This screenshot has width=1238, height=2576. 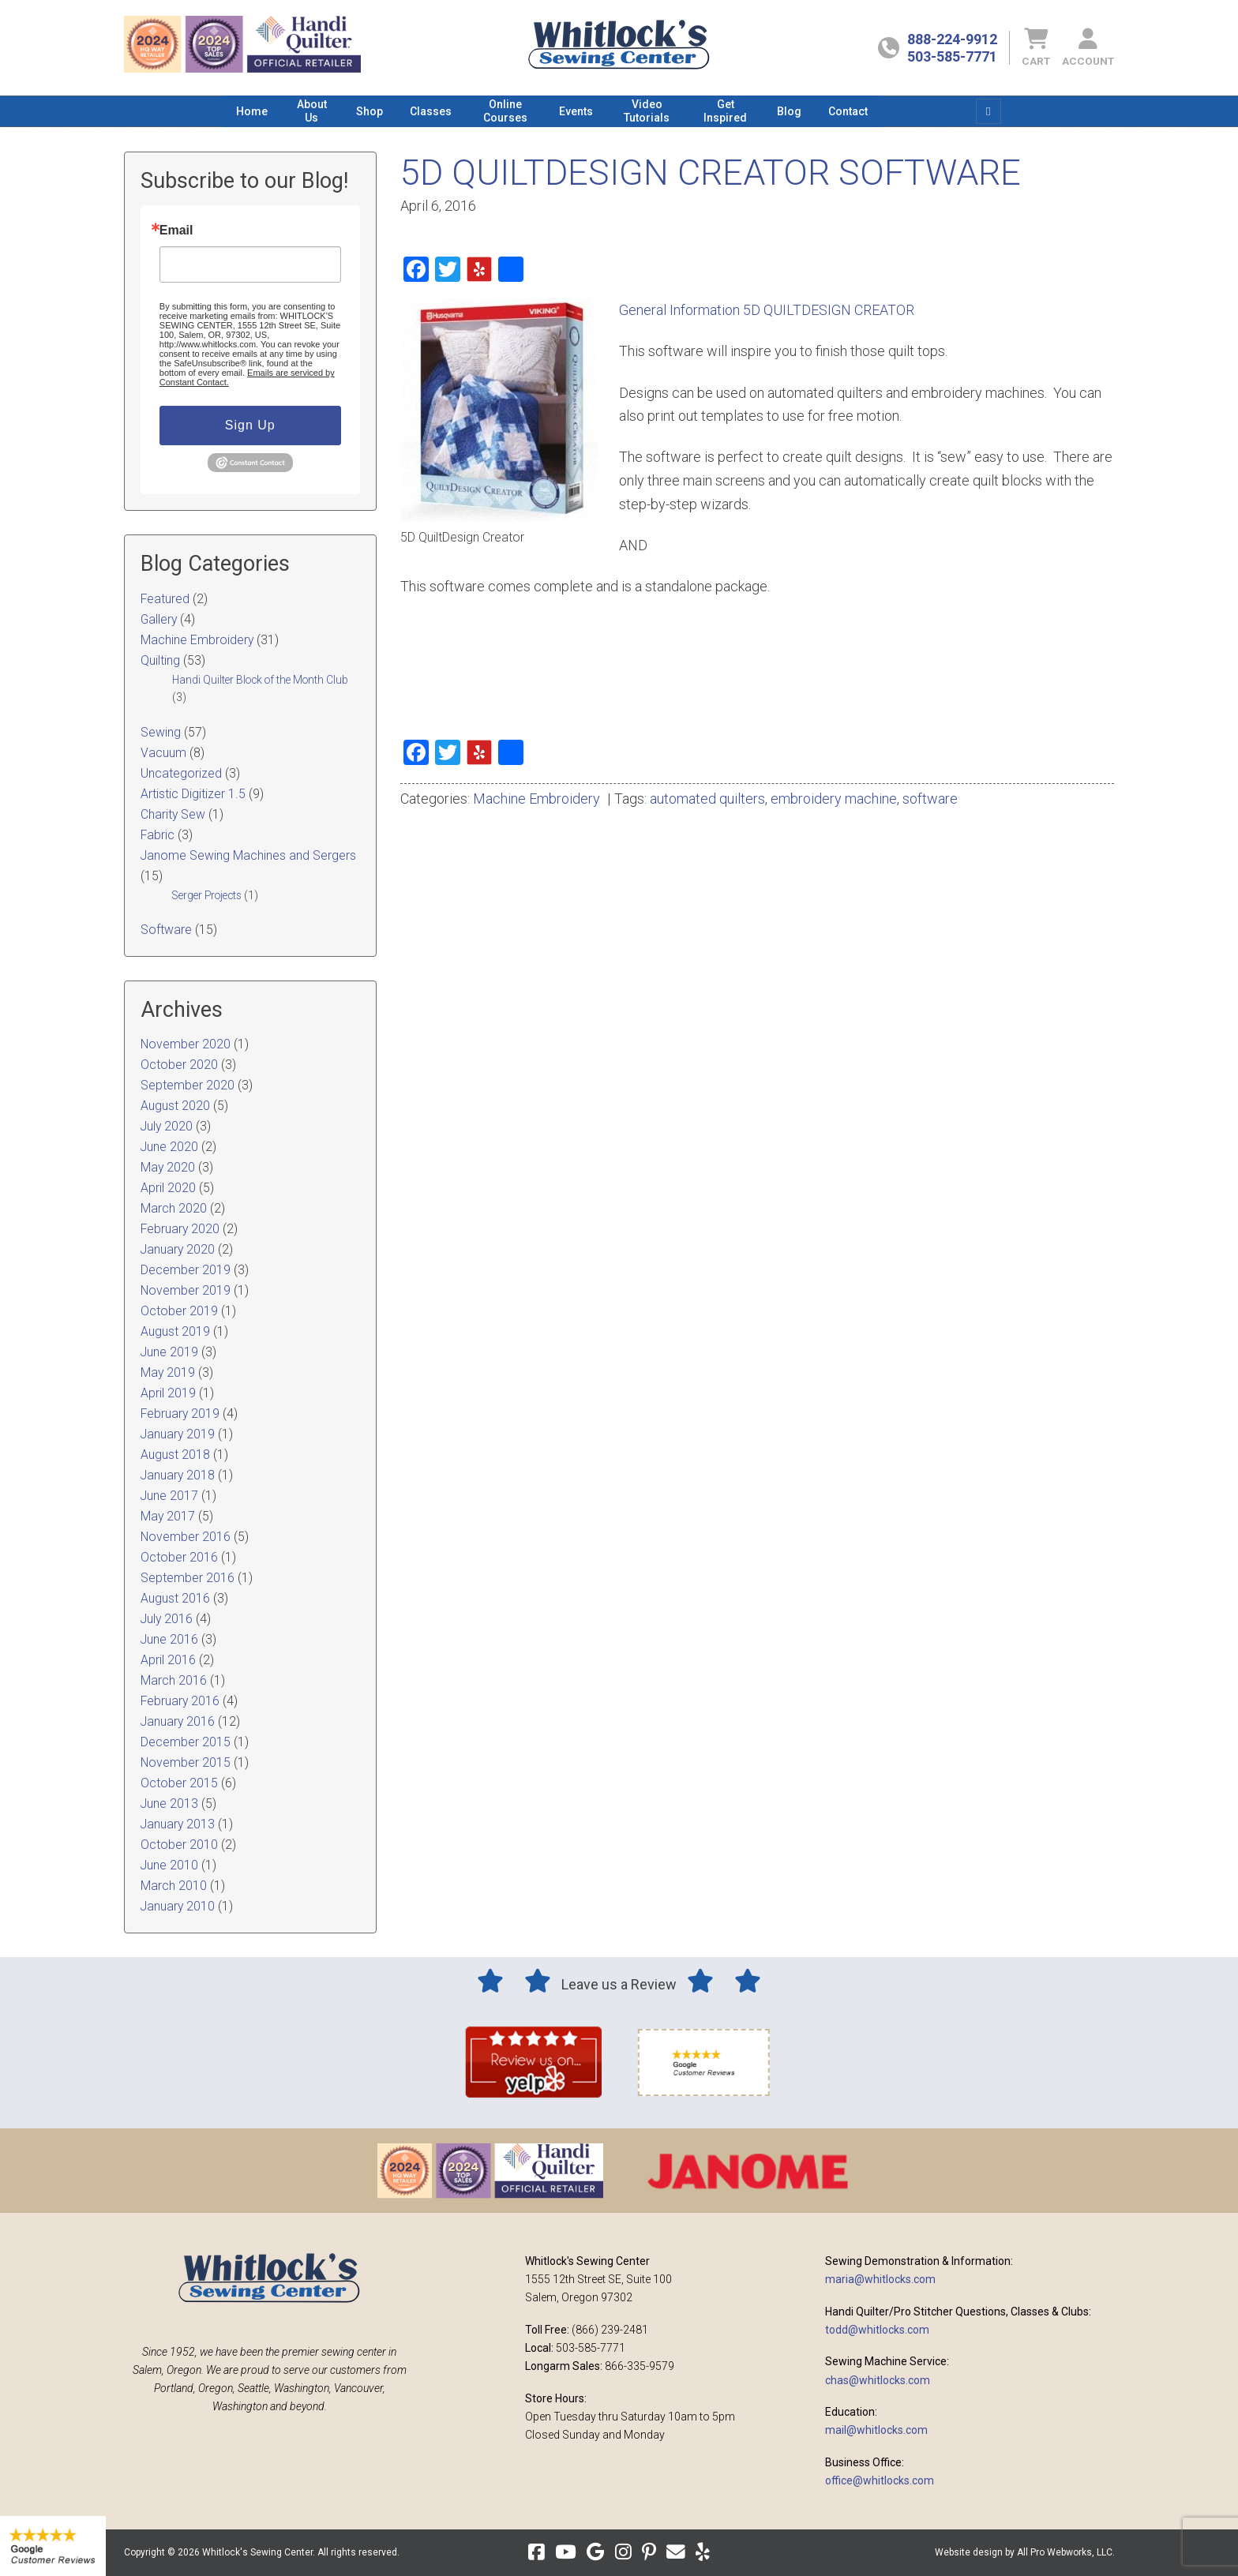 What do you see at coordinates (157, 834) in the screenshot?
I see `Fabric` at bounding box center [157, 834].